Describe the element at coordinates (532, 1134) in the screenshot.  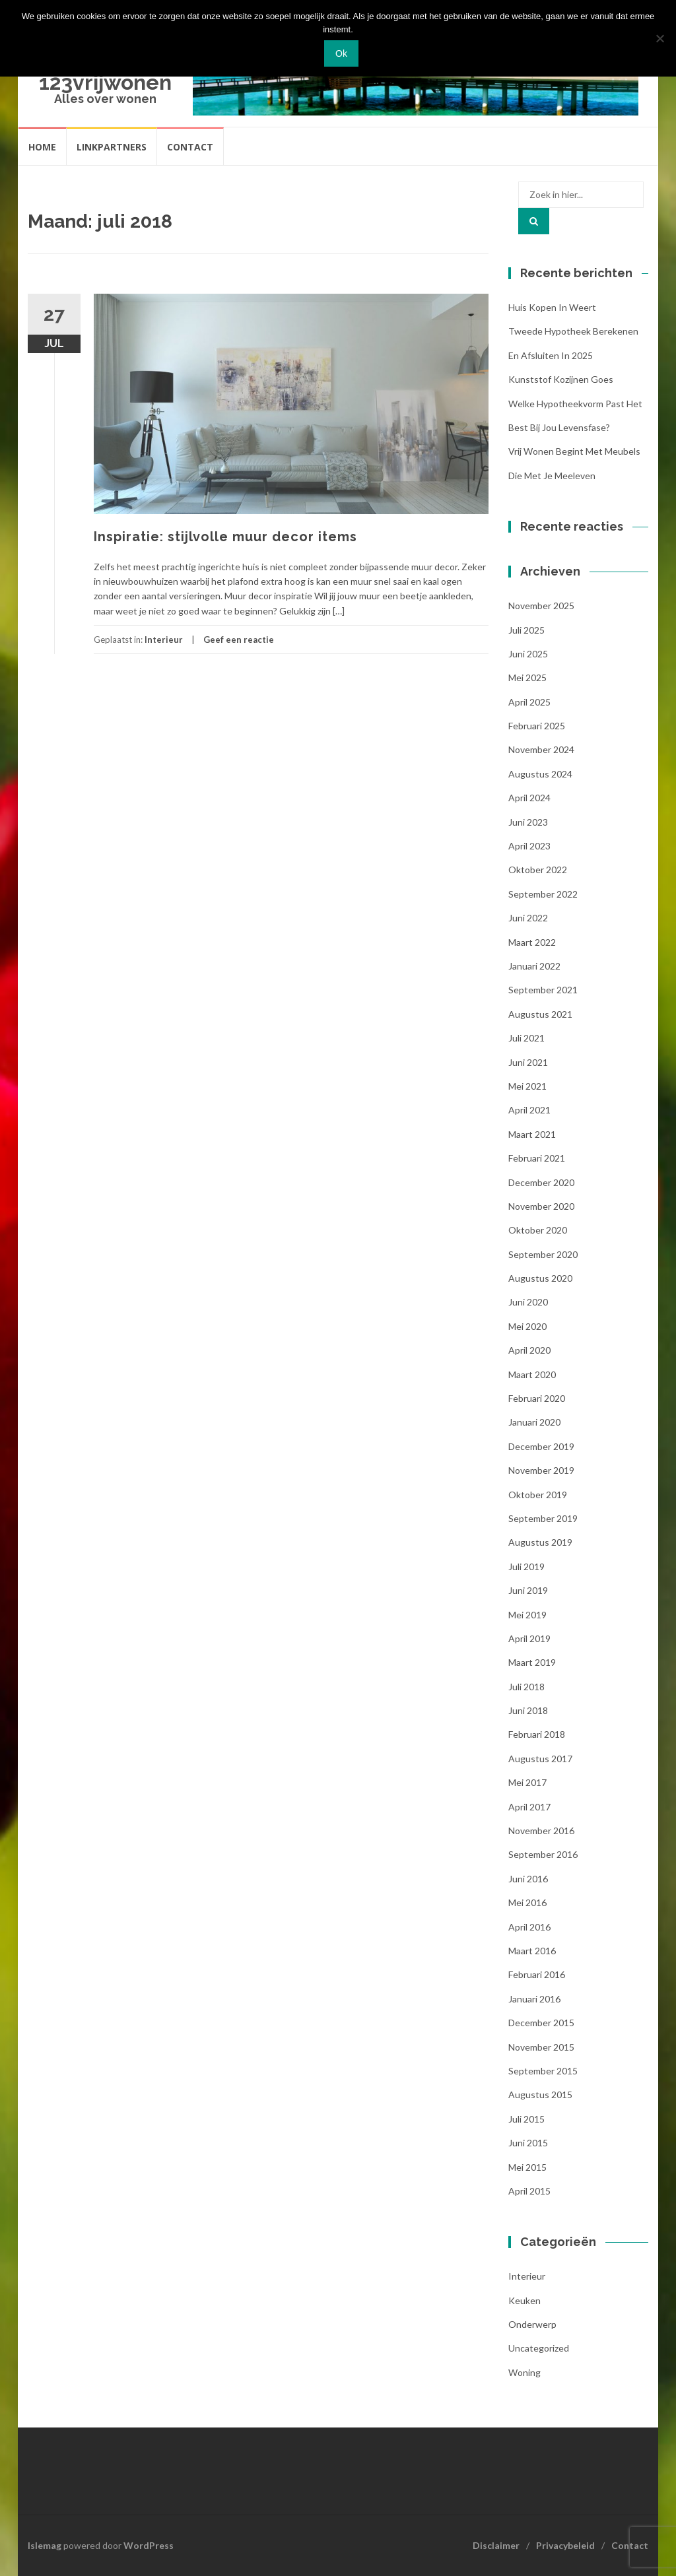
I see `maart 2021` at that location.